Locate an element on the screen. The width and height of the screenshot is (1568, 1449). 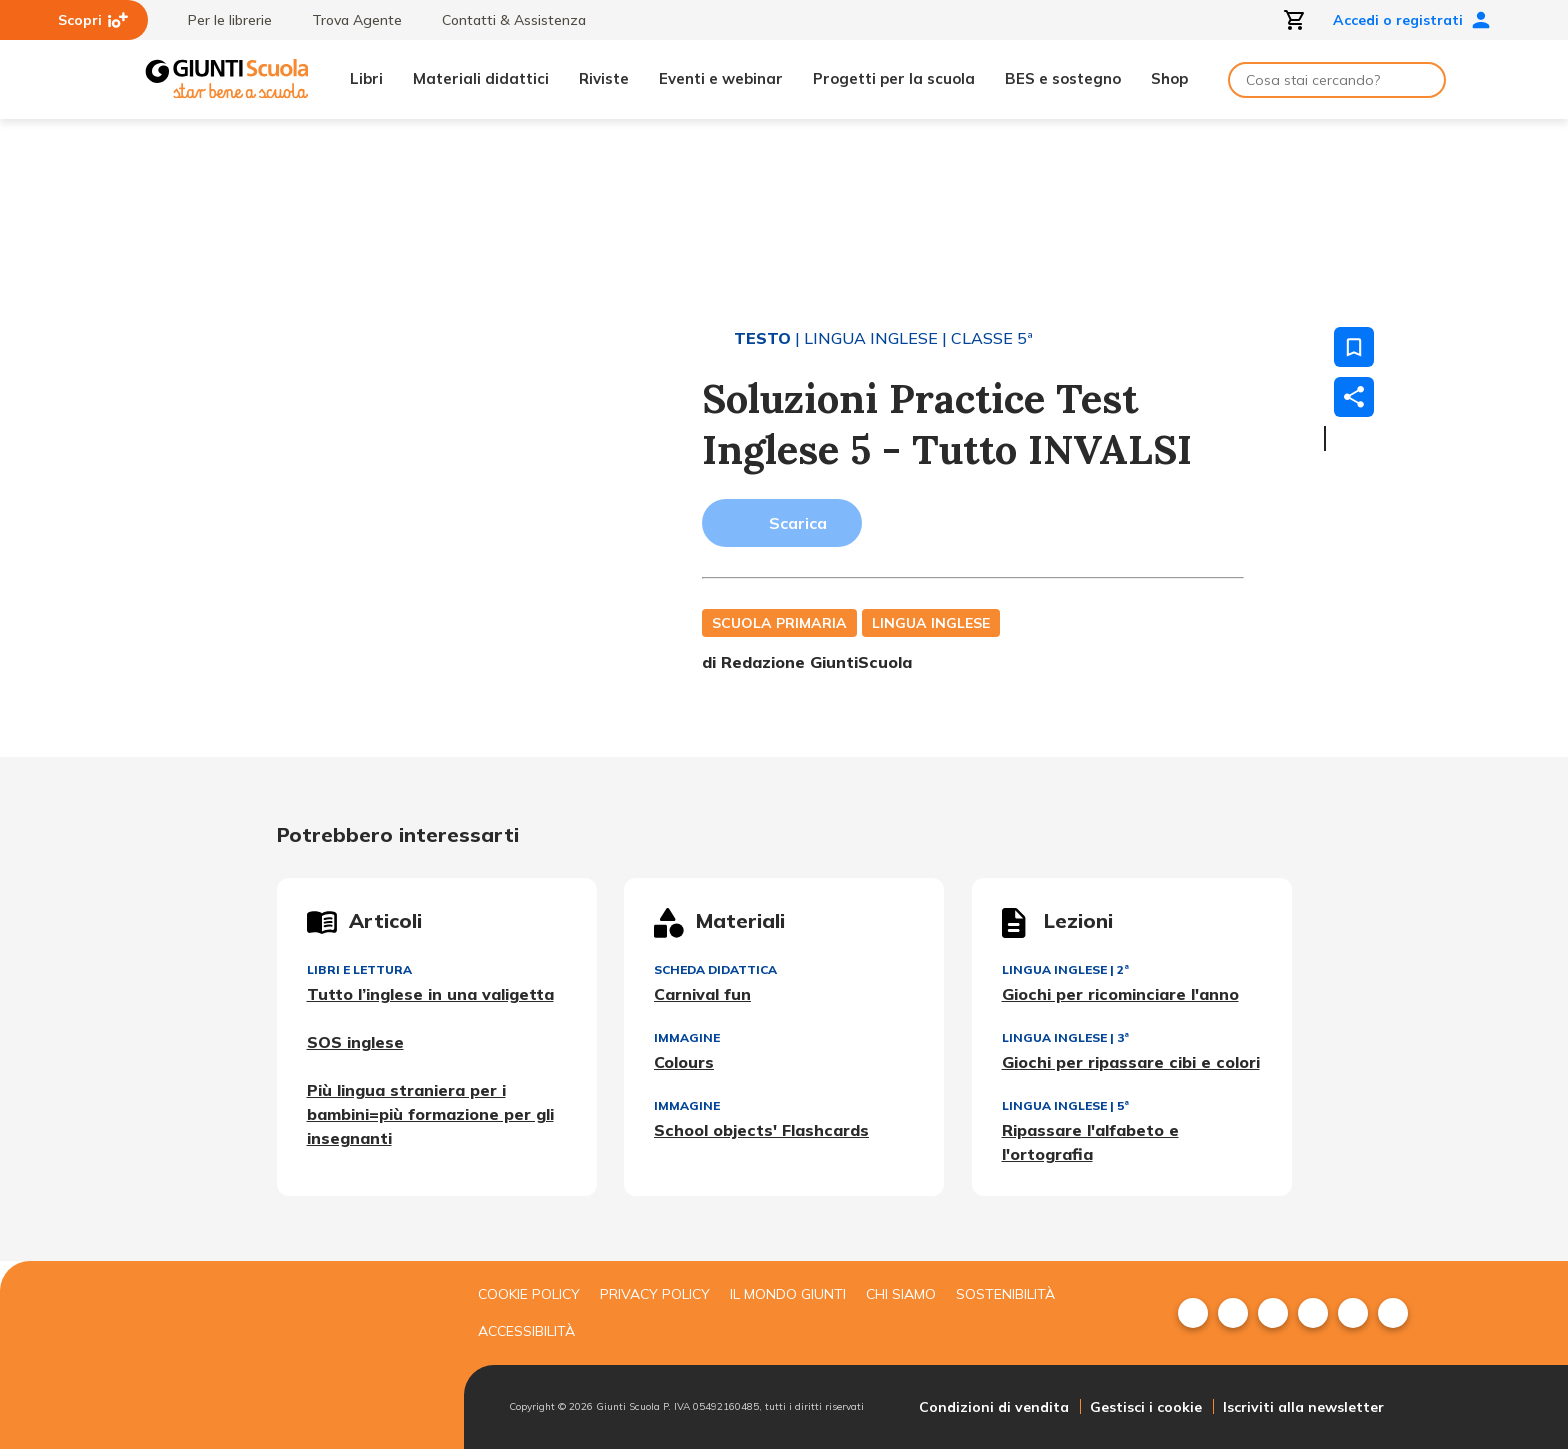
Tutto l’inglese in una valigetta is located at coordinates (430, 994).